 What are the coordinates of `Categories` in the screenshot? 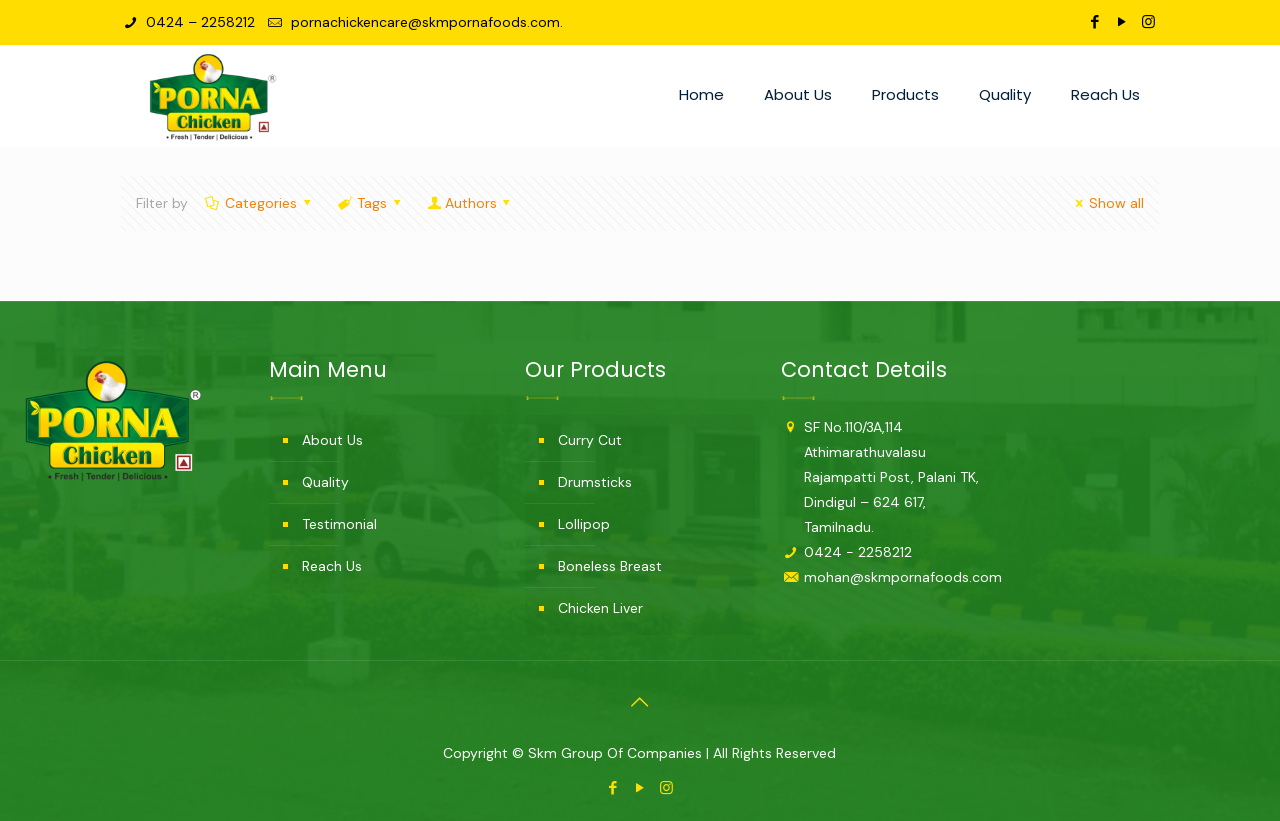 It's located at (260, 203).